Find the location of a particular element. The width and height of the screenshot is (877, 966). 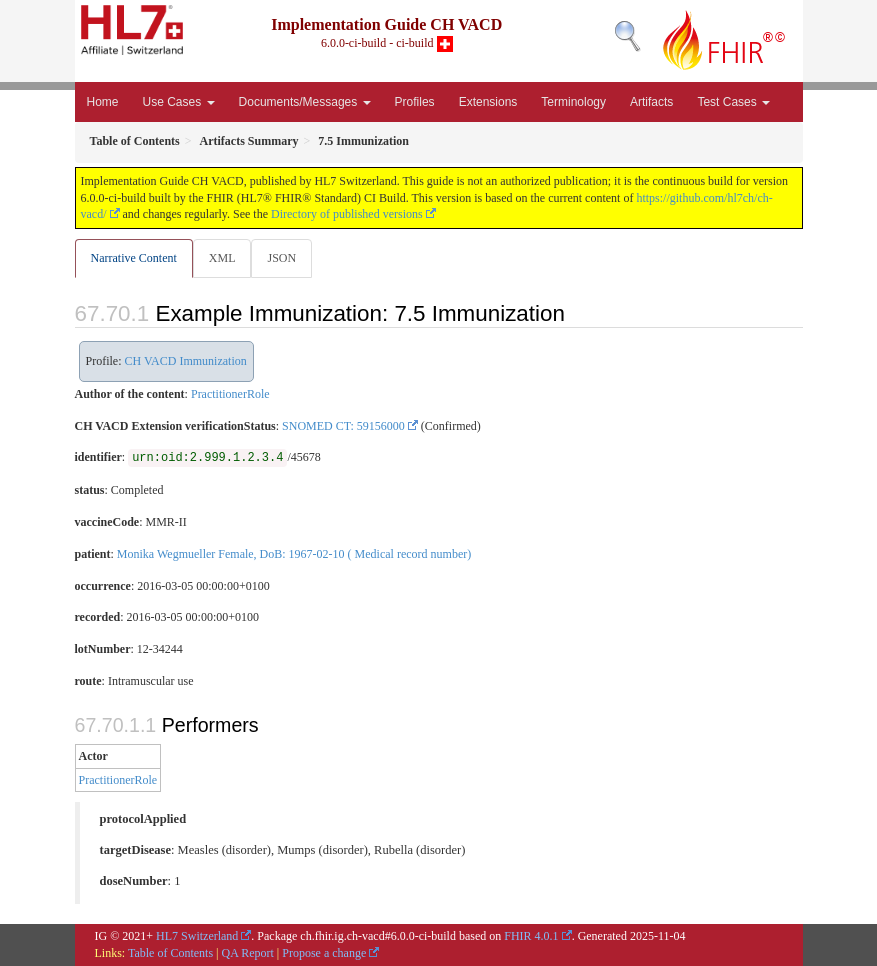

QA Report is located at coordinates (248, 953).